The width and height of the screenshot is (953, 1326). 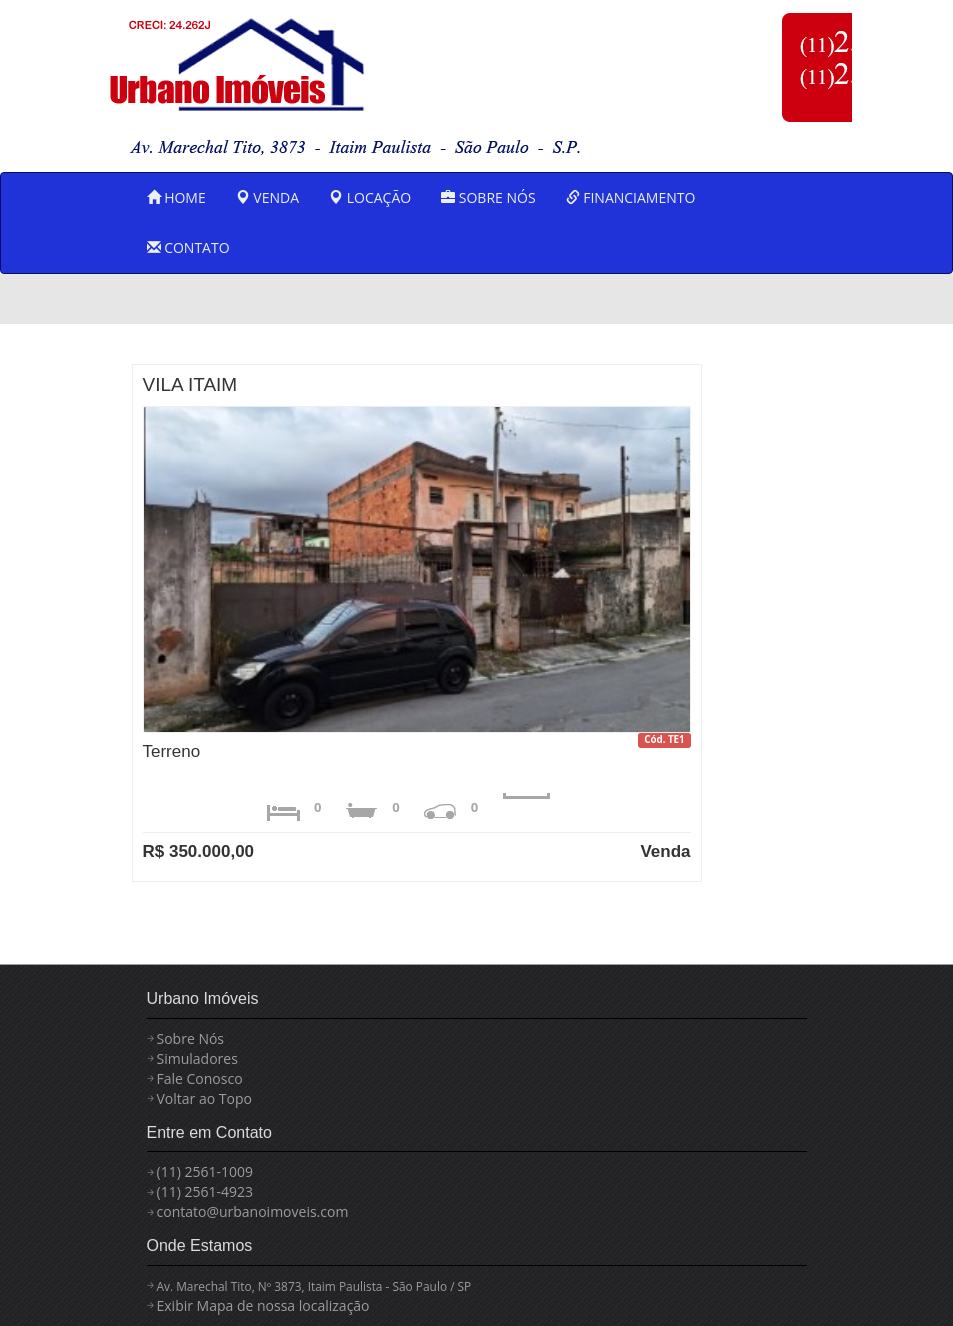 I want to click on HOME, so click(x=176, y=197).